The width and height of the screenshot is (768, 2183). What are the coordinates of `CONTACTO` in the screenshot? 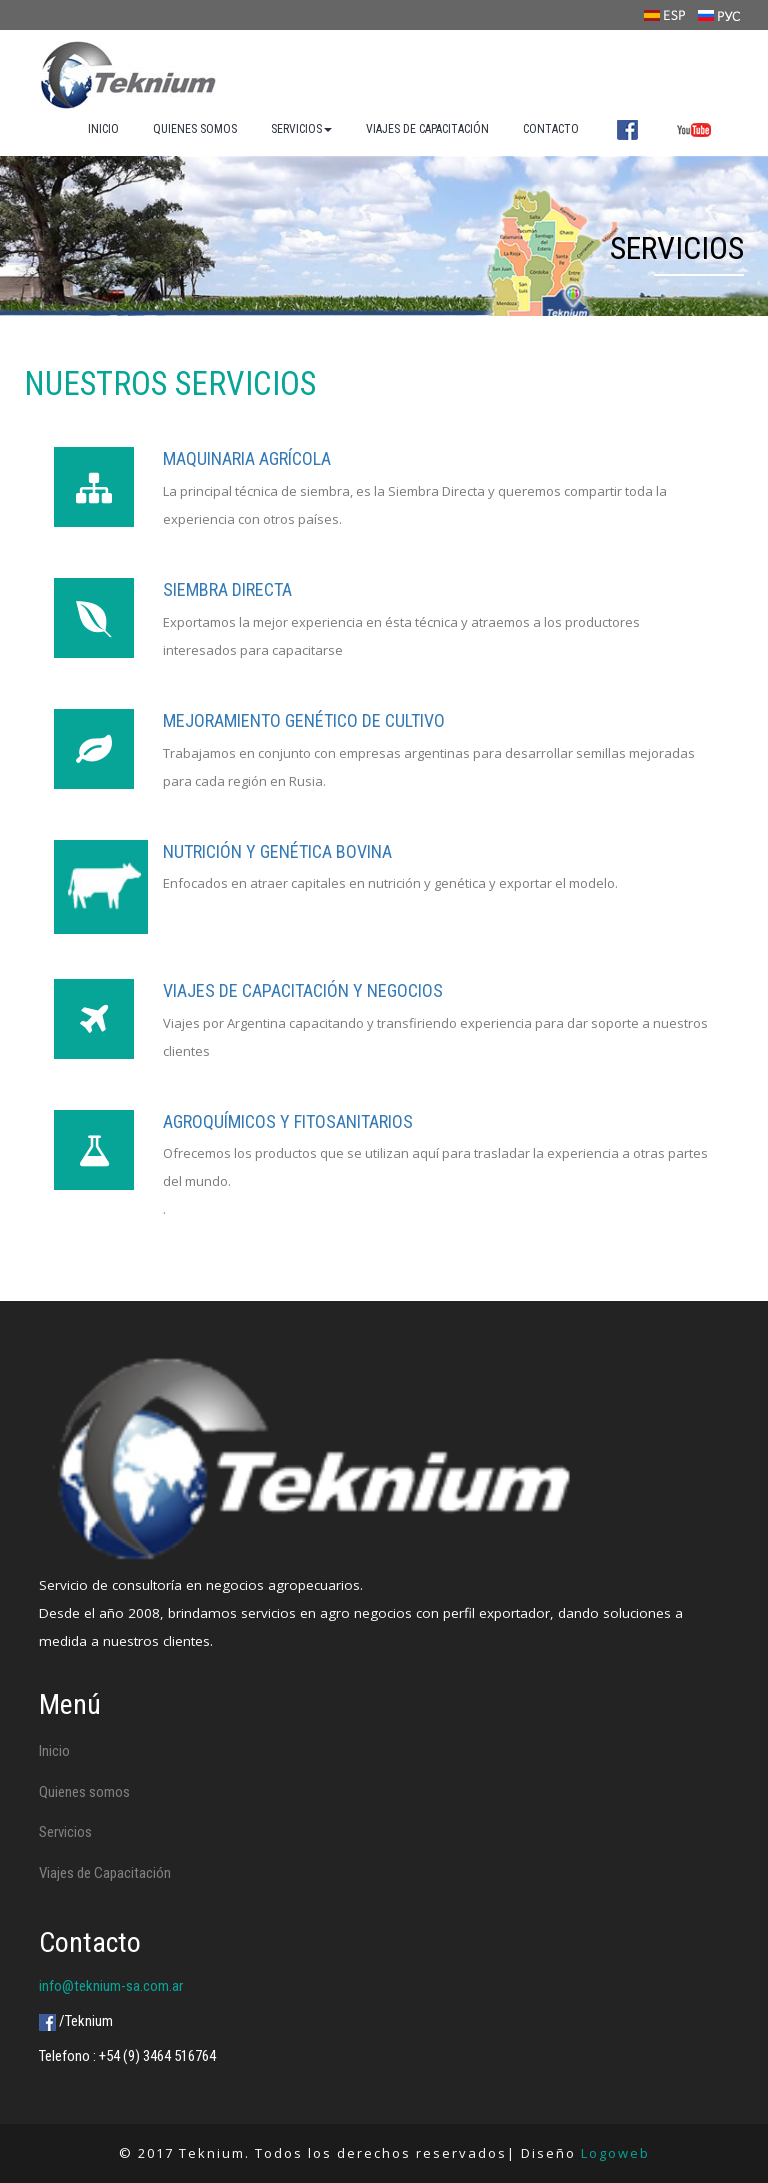 It's located at (551, 129).